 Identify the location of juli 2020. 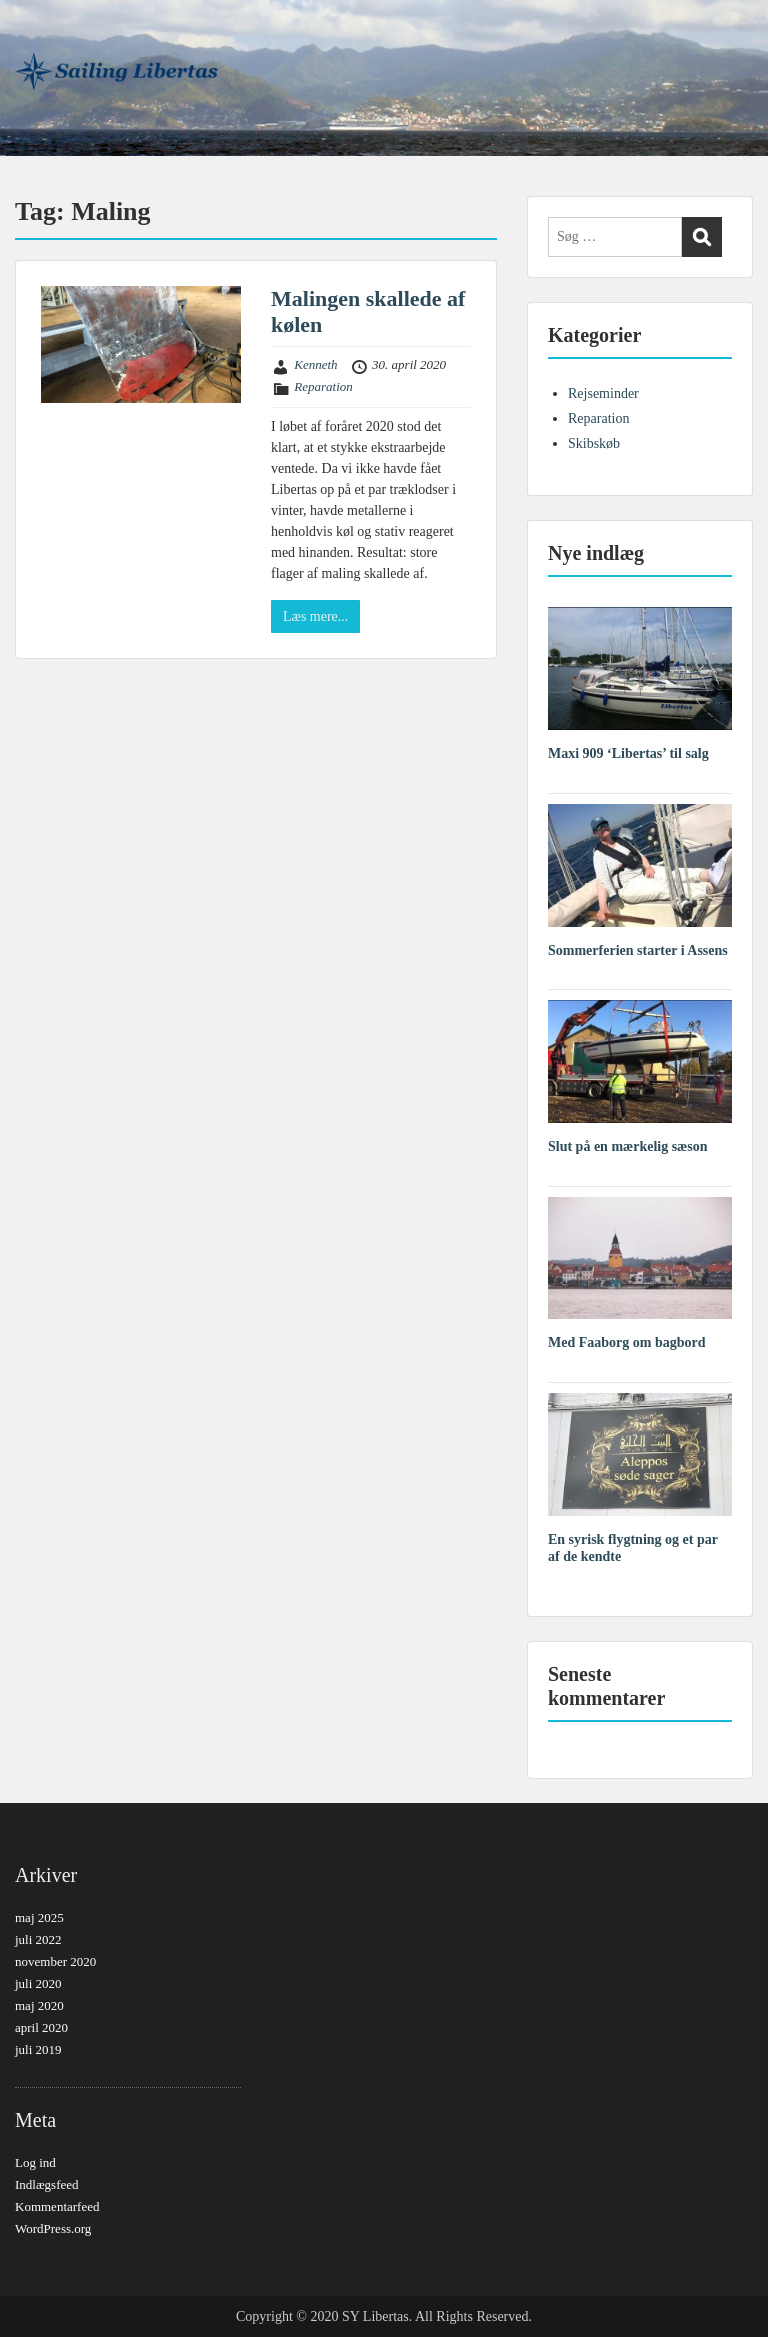
(38, 1983).